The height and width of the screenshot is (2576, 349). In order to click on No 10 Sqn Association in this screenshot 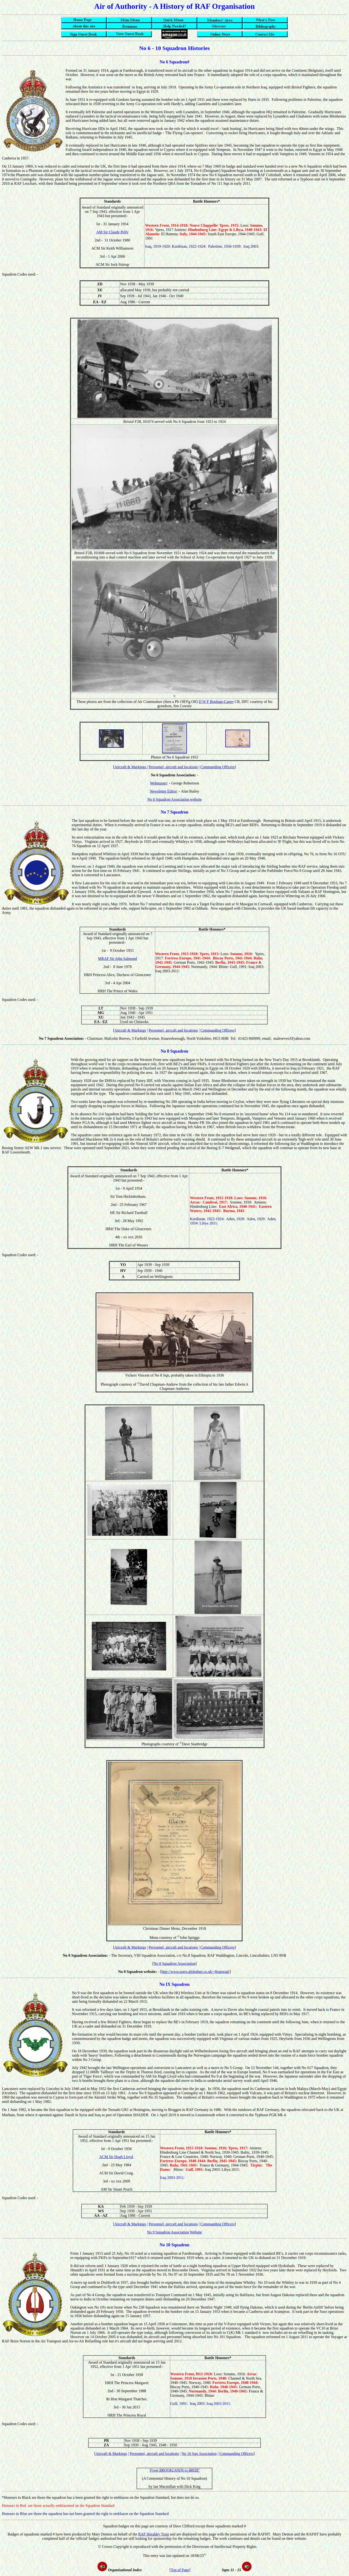, I will do `click(199, 2454)`.